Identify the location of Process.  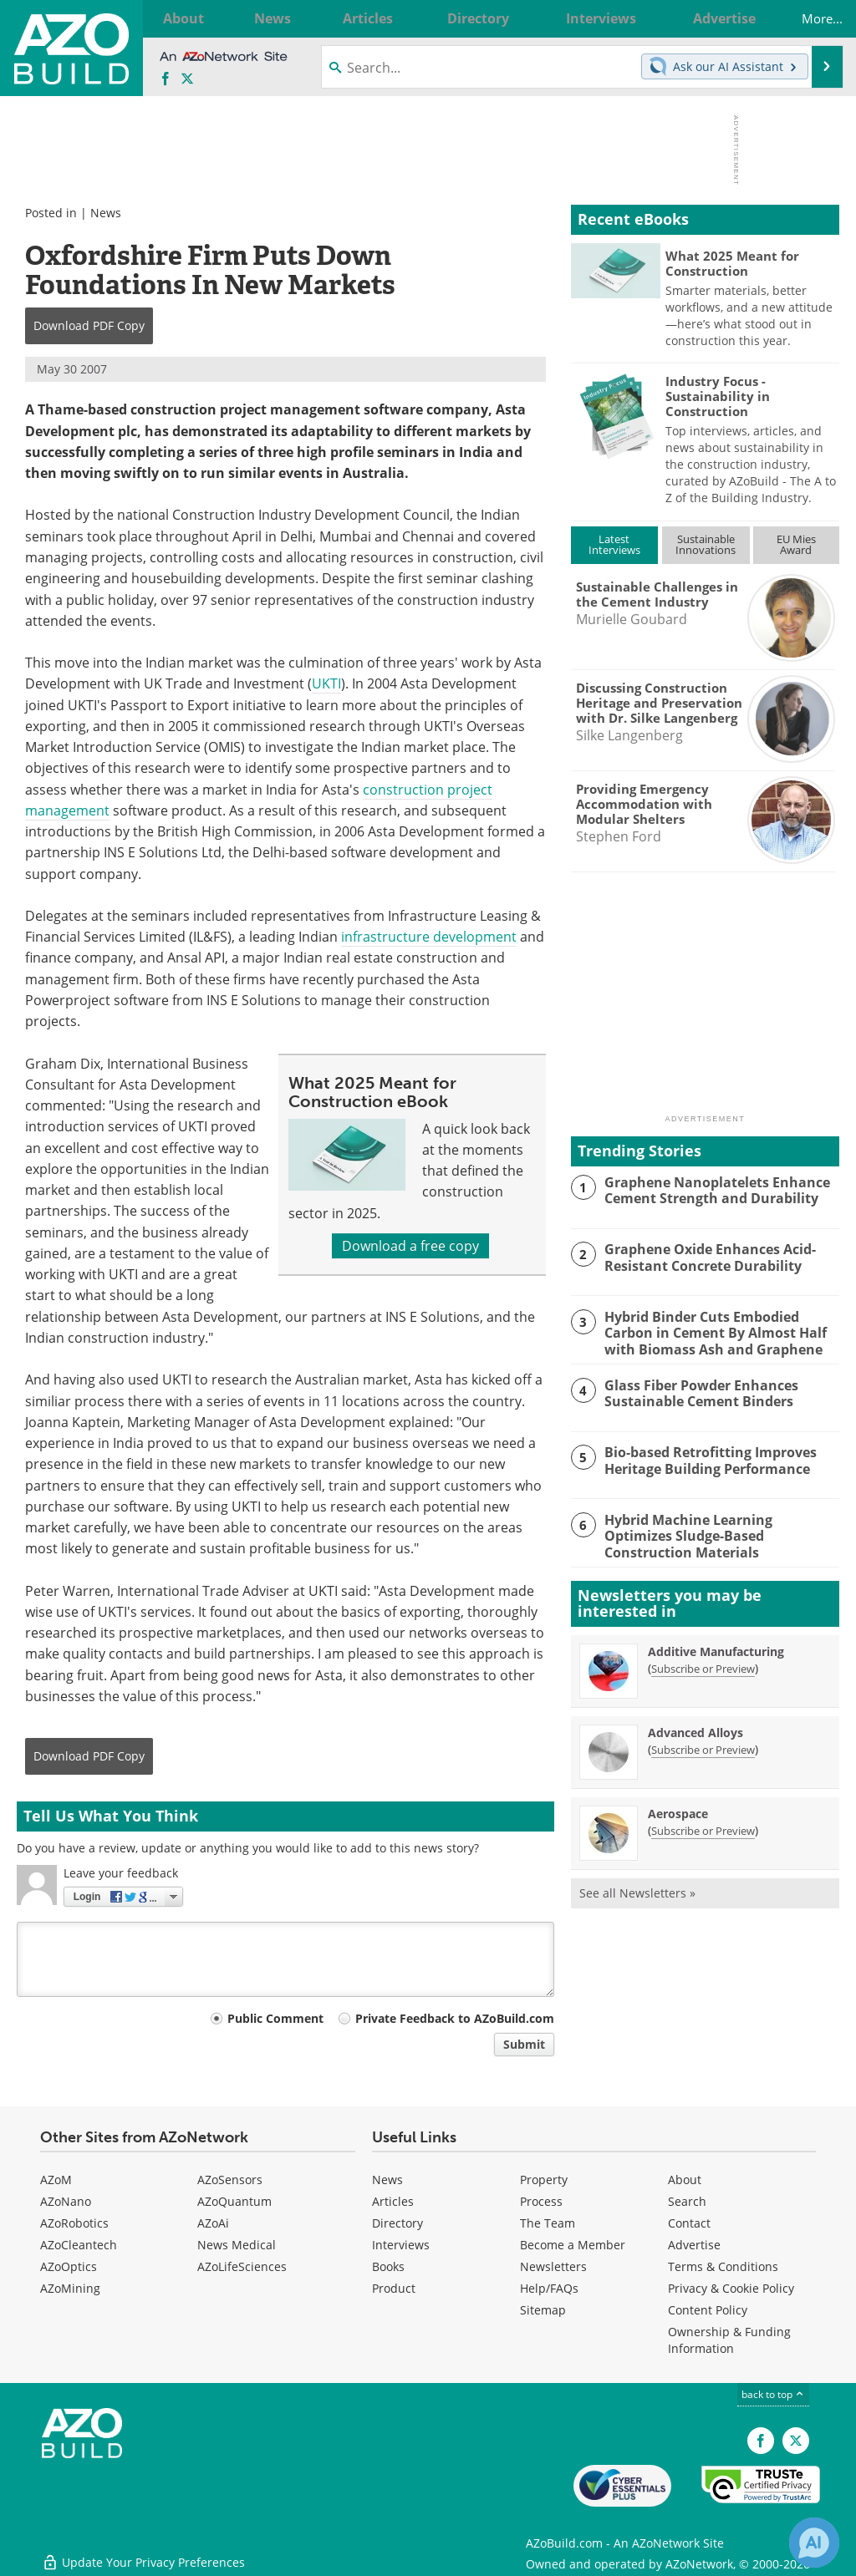
(541, 2201).